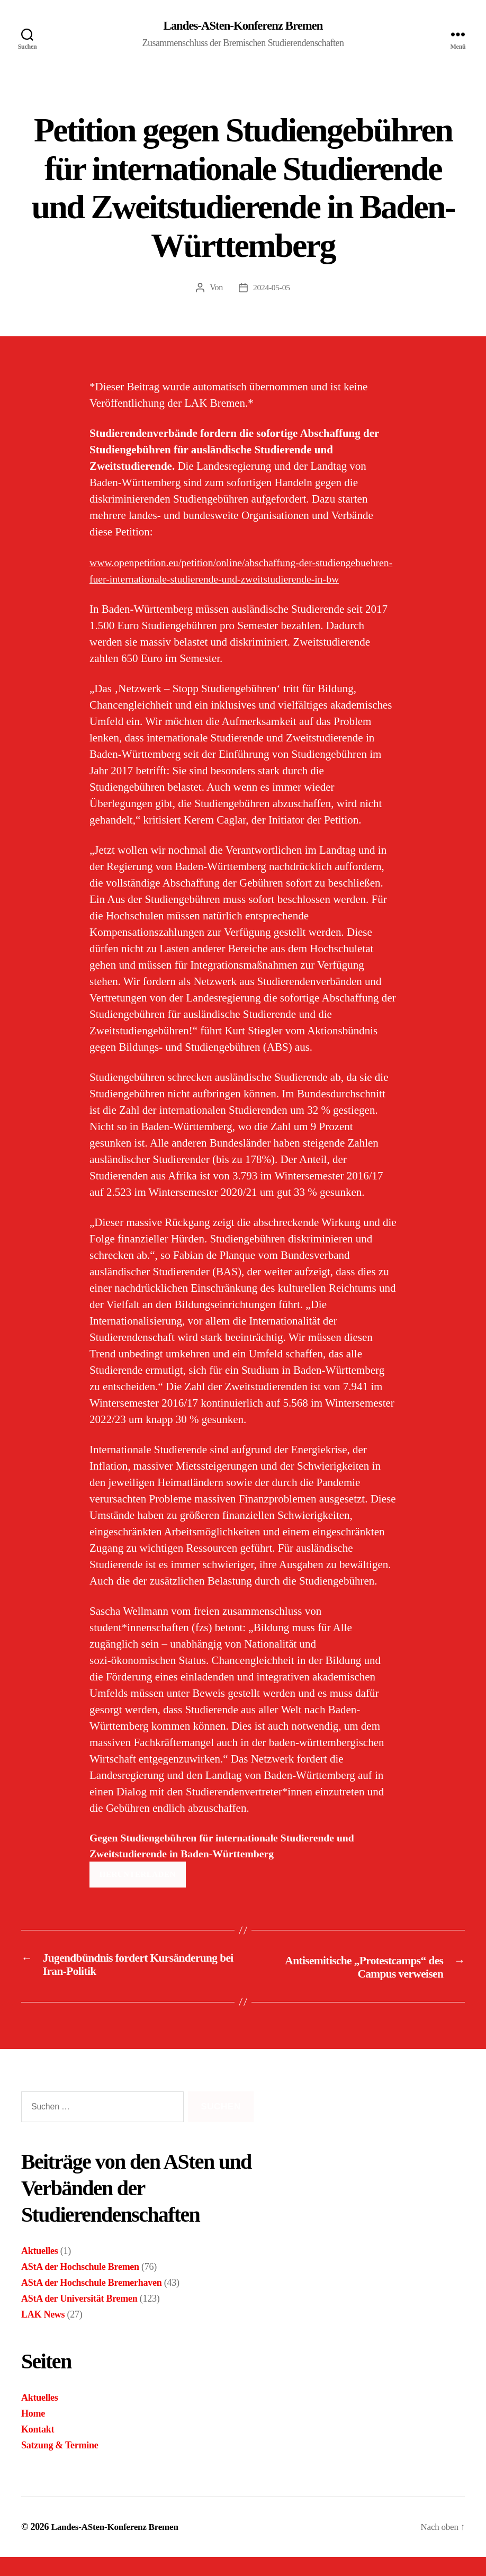 The image size is (486, 2576). What do you see at coordinates (138, 1894) in the screenshot?
I see `Herunterladen` at bounding box center [138, 1894].